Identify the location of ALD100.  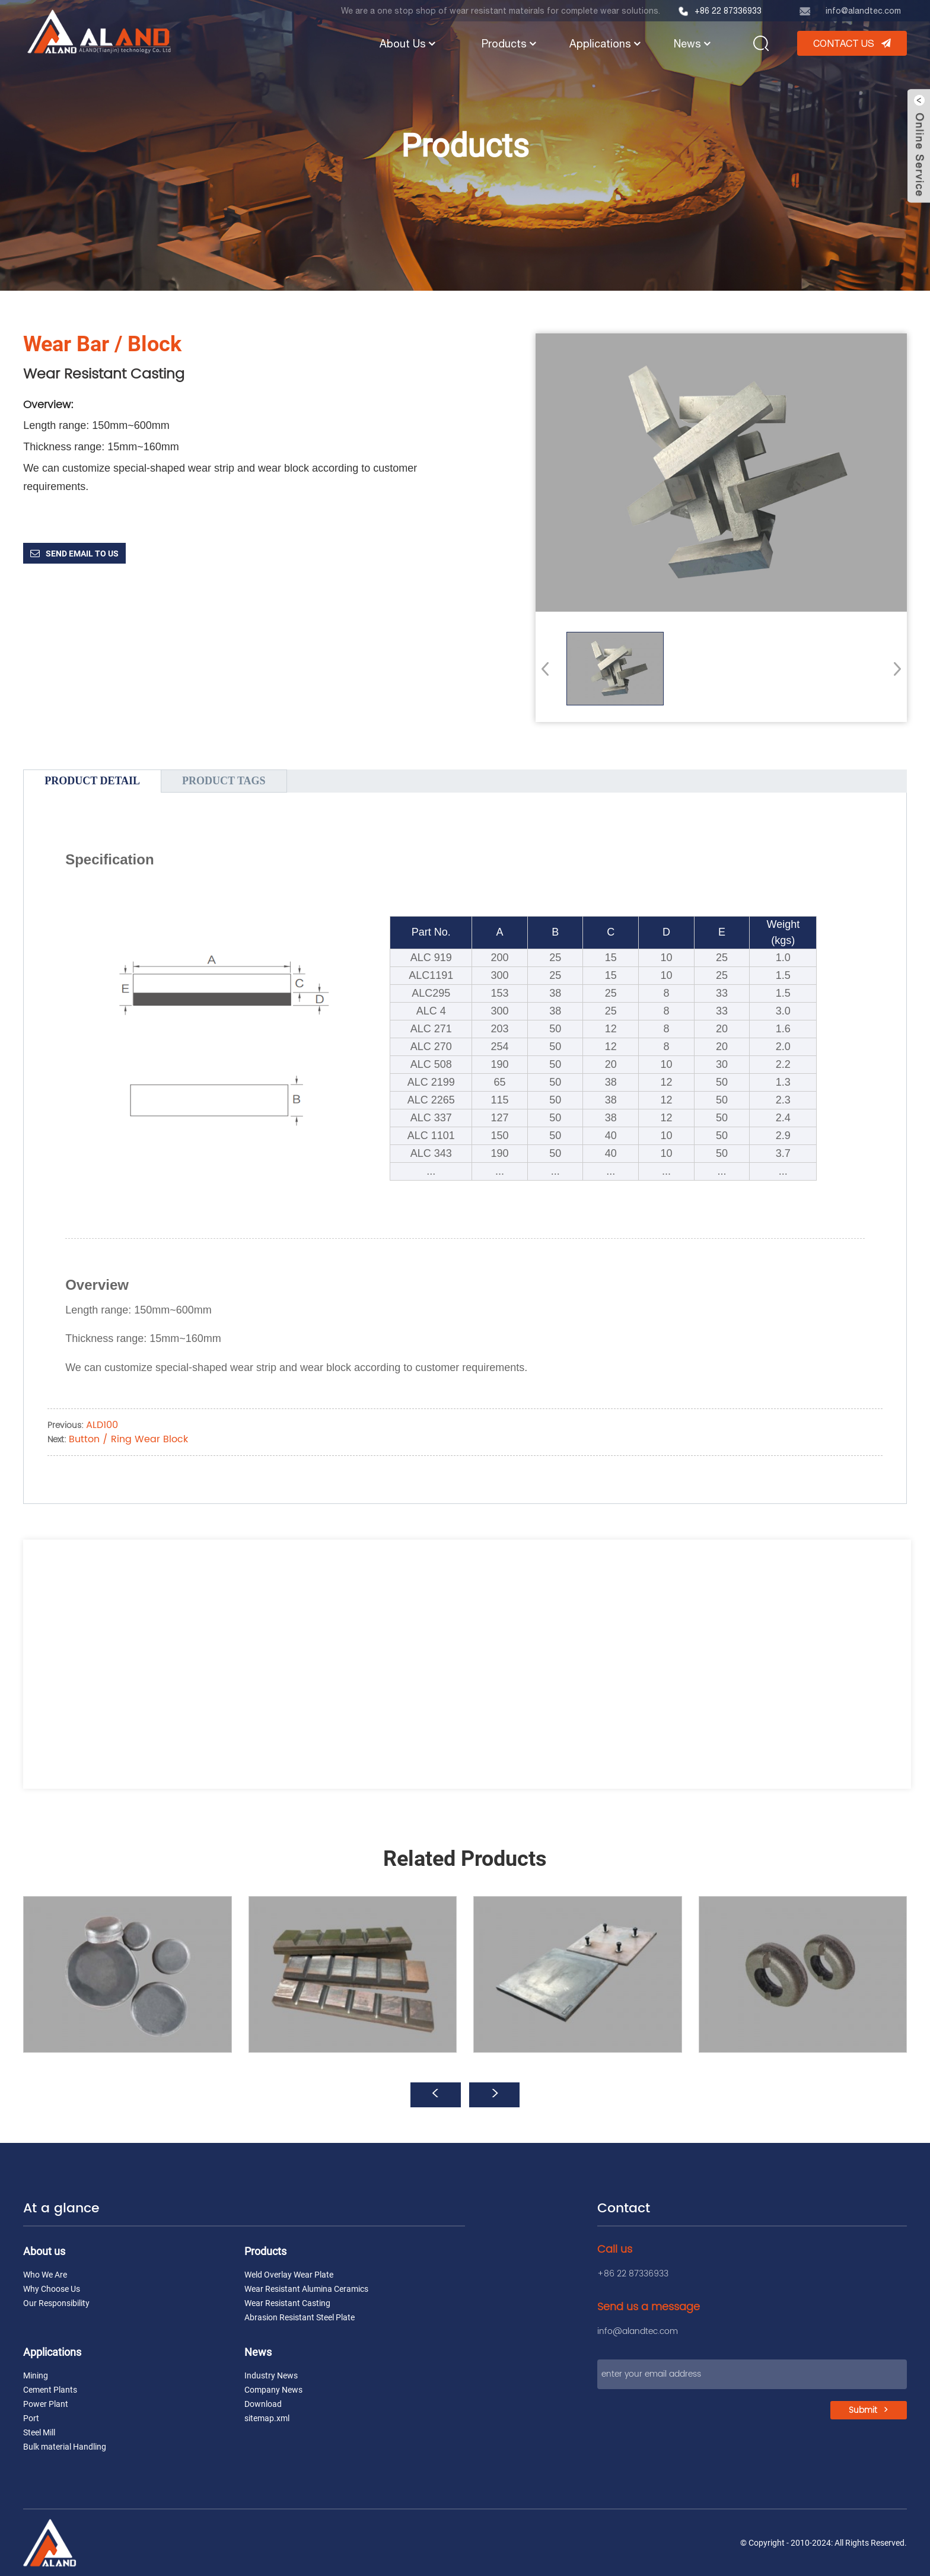
(102, 1425).